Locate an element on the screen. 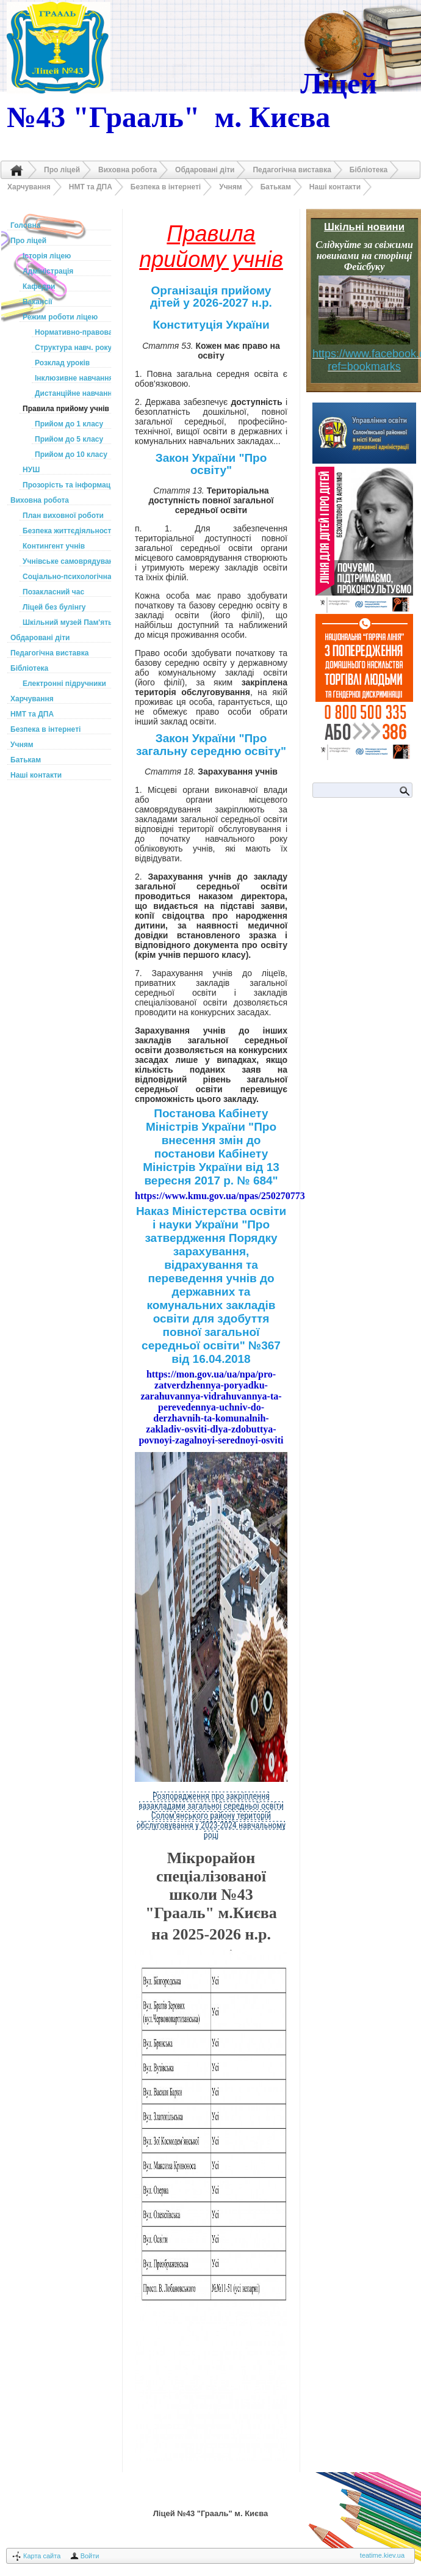  Вакансії is located at coordinates (37, 301).